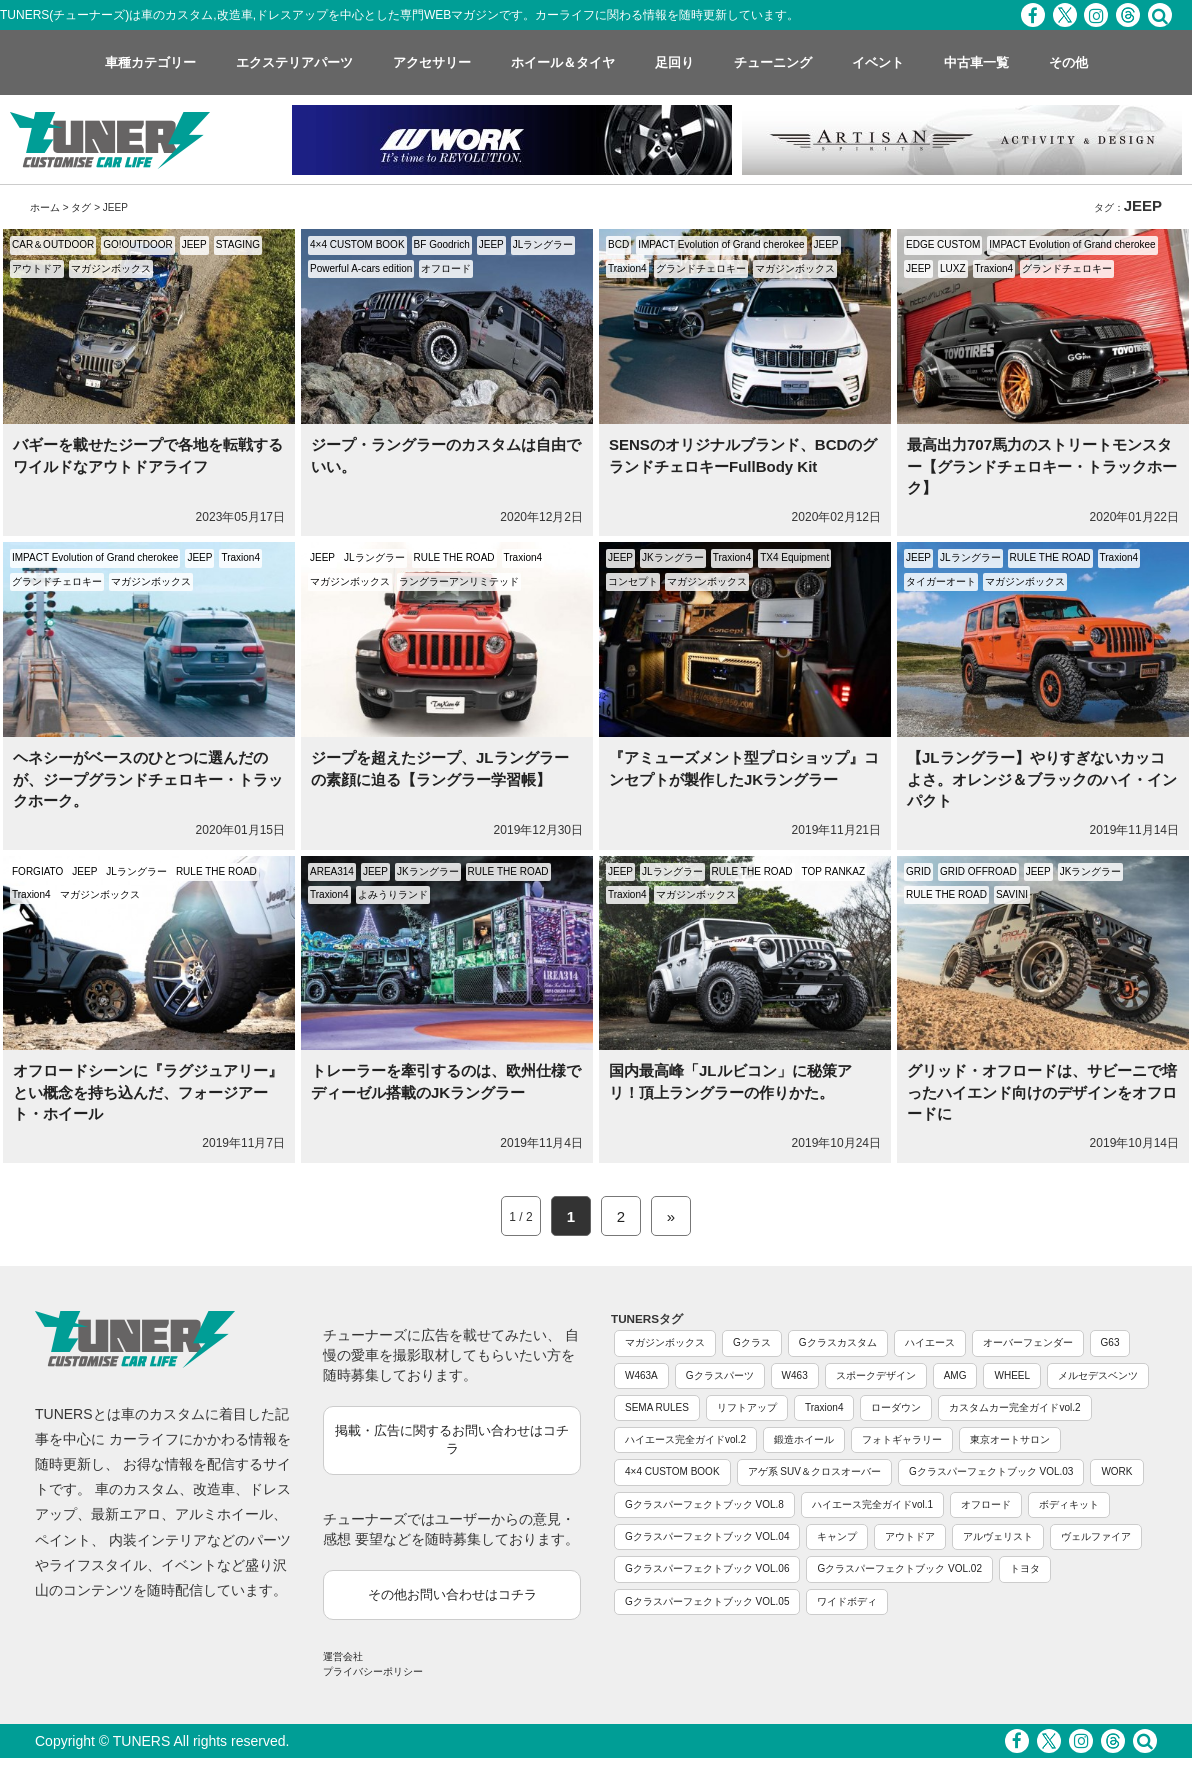  Describe the element at coordinates (953, 268) in the screenshot. I see `LUXZ` at that location.